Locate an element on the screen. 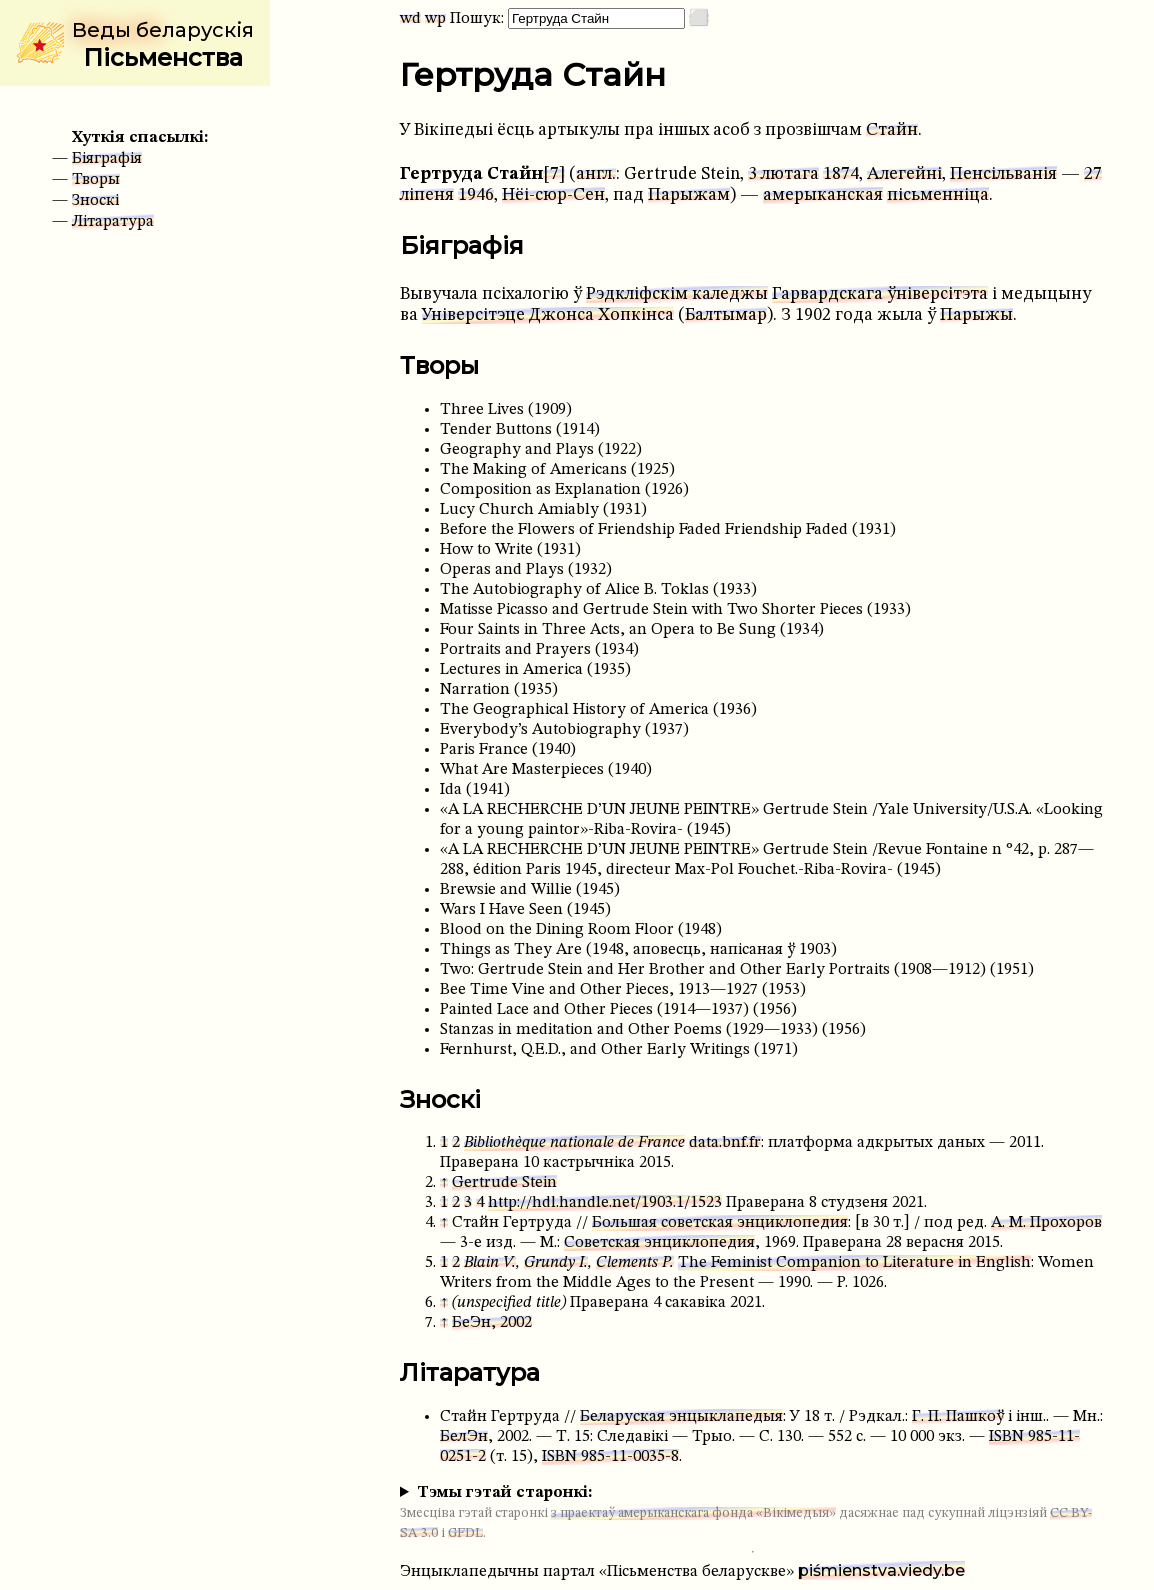  англ. is located at coordinates (596, 174).